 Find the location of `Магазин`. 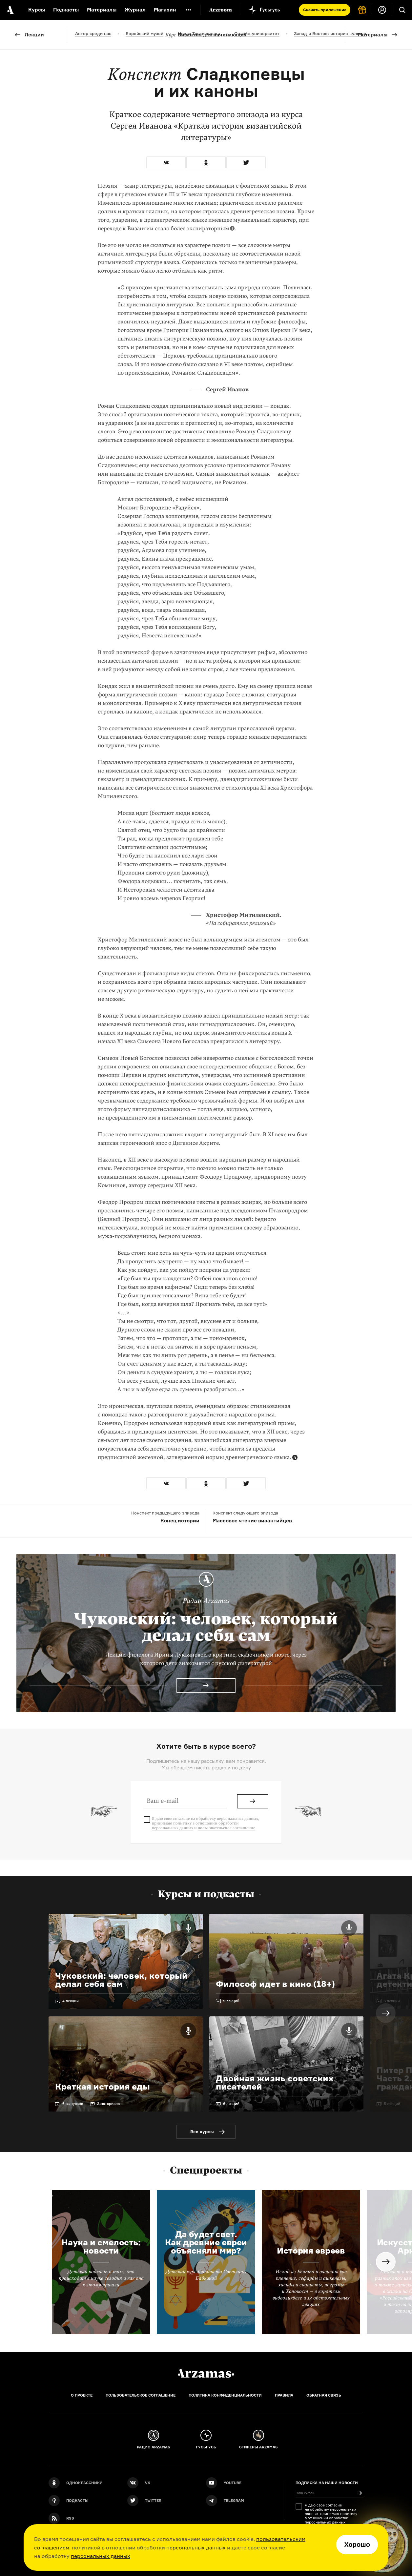

Магазин is located at coordinates (165, 10).